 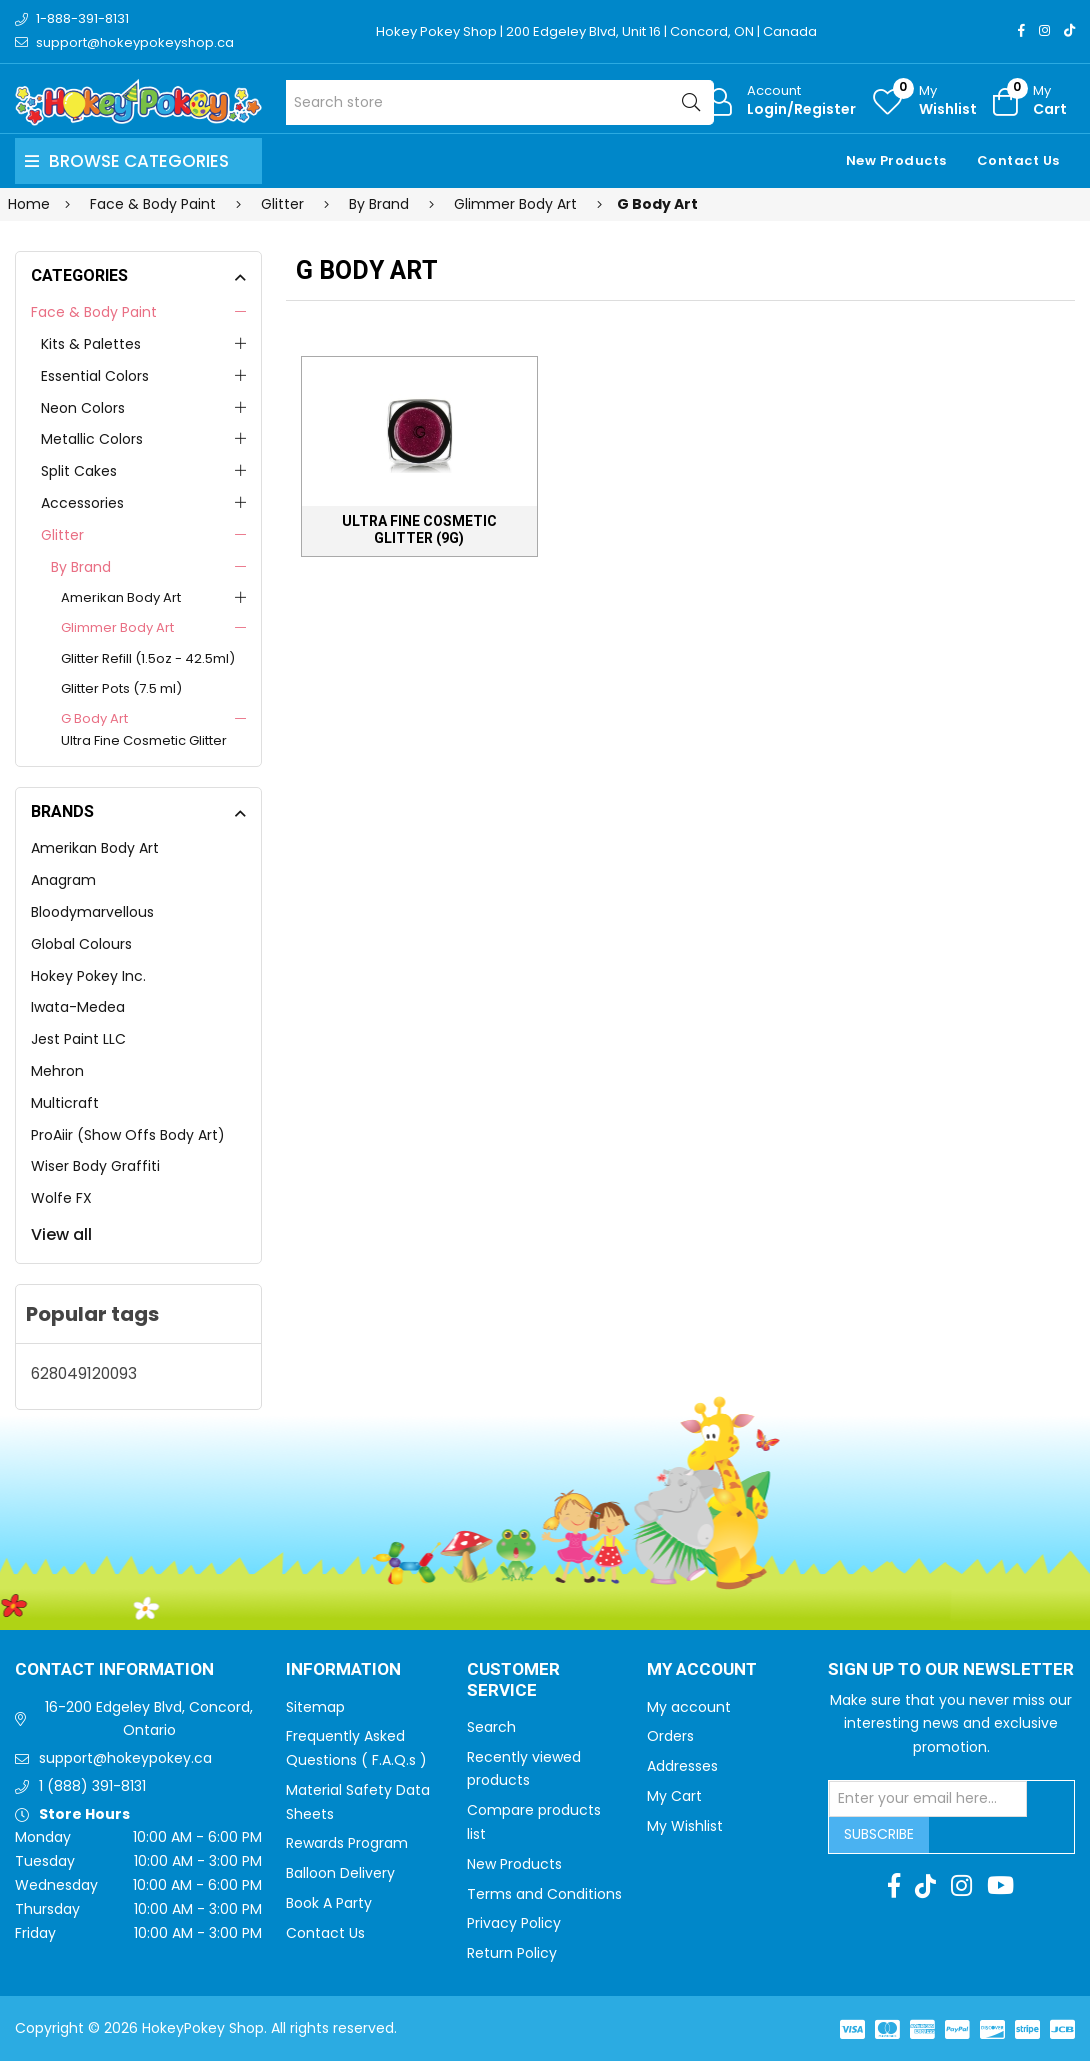 What do you see at coordinates (81, 567) in the screenshot?
I see `By Brand` at bounding box center [81, 567].